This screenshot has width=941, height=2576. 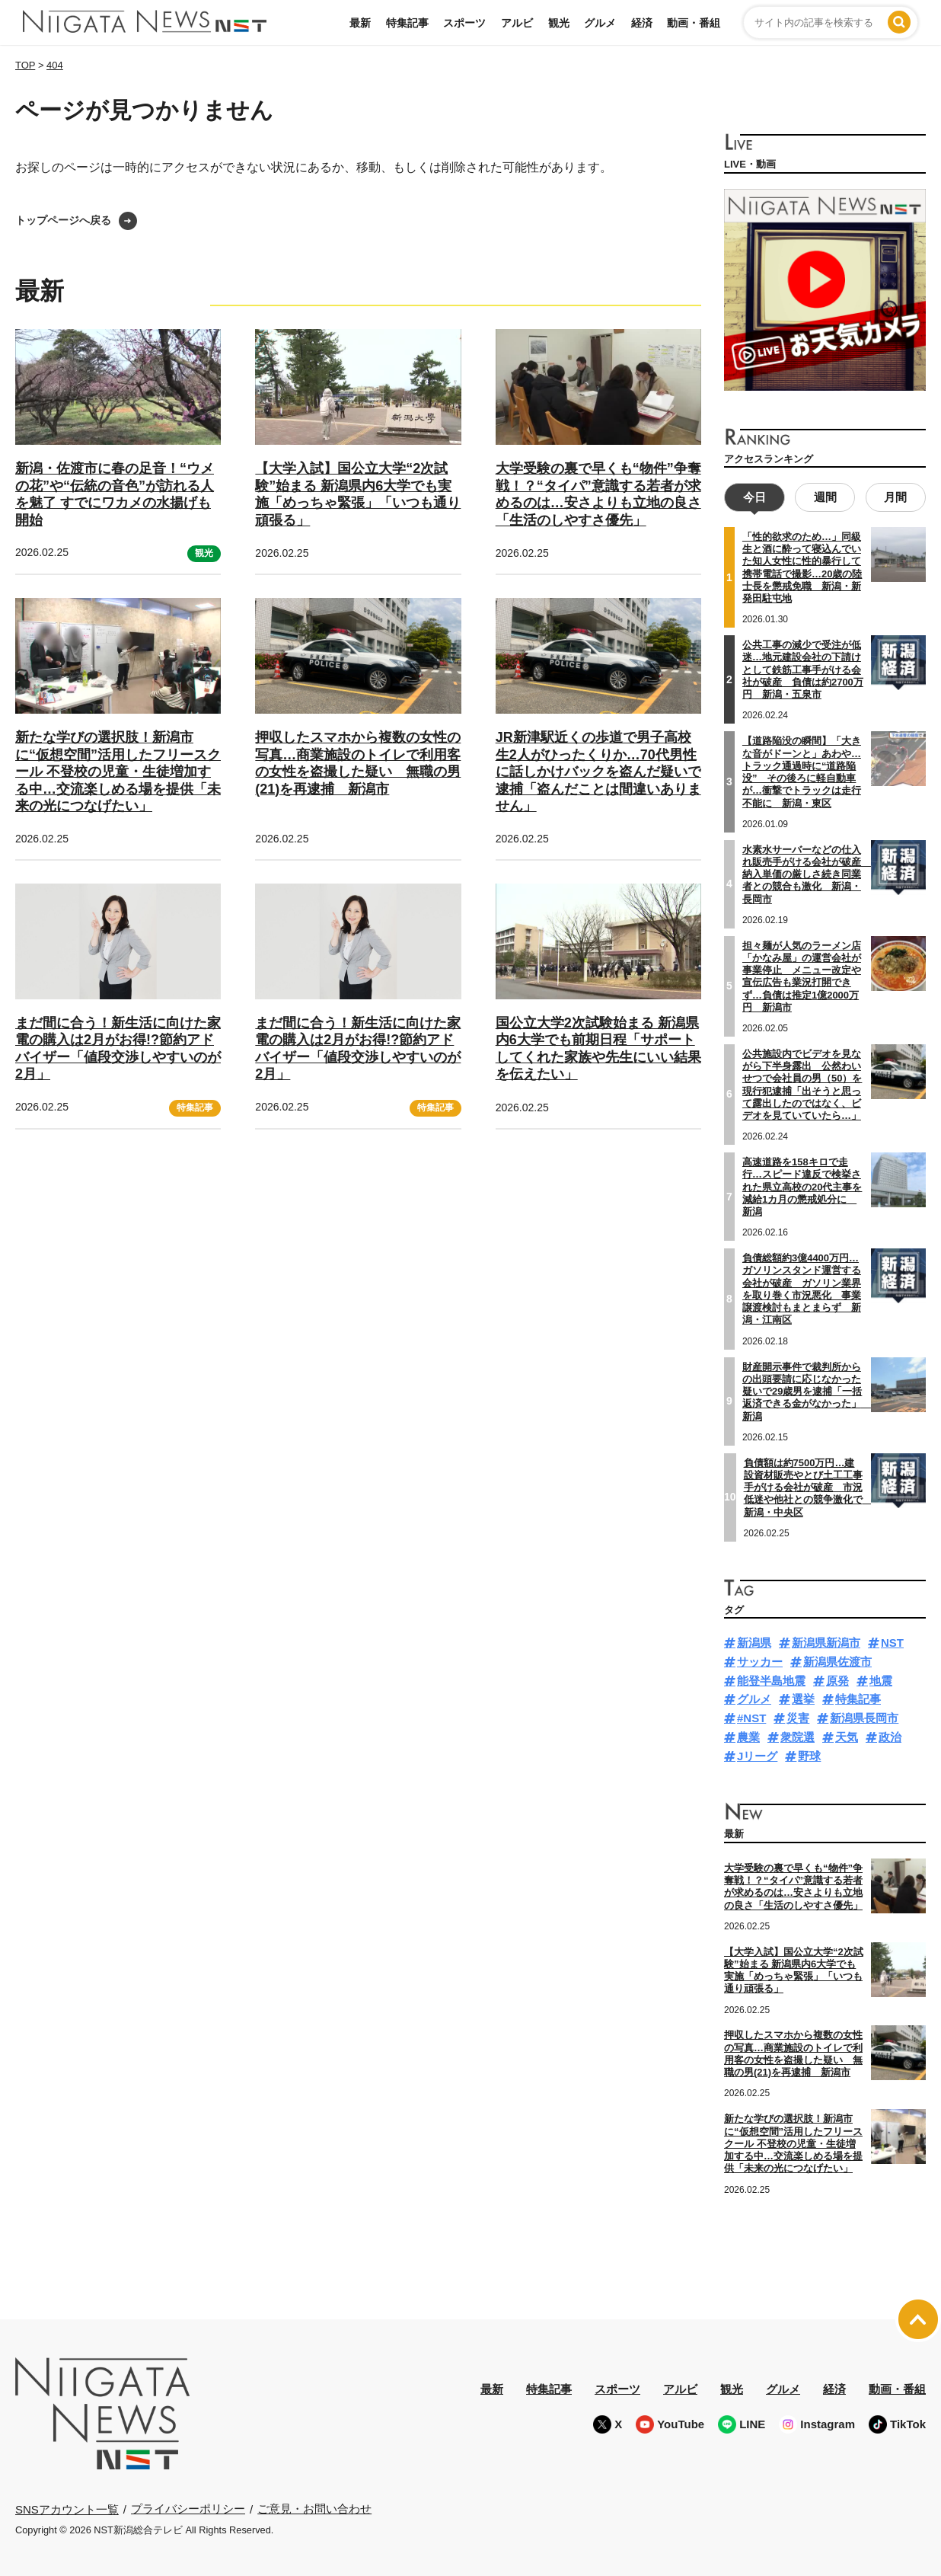 What do you see at coordinates (188, 2507) in the screenshot?
I see `プライバシーポリシー` at bounding box center [188, 2507].